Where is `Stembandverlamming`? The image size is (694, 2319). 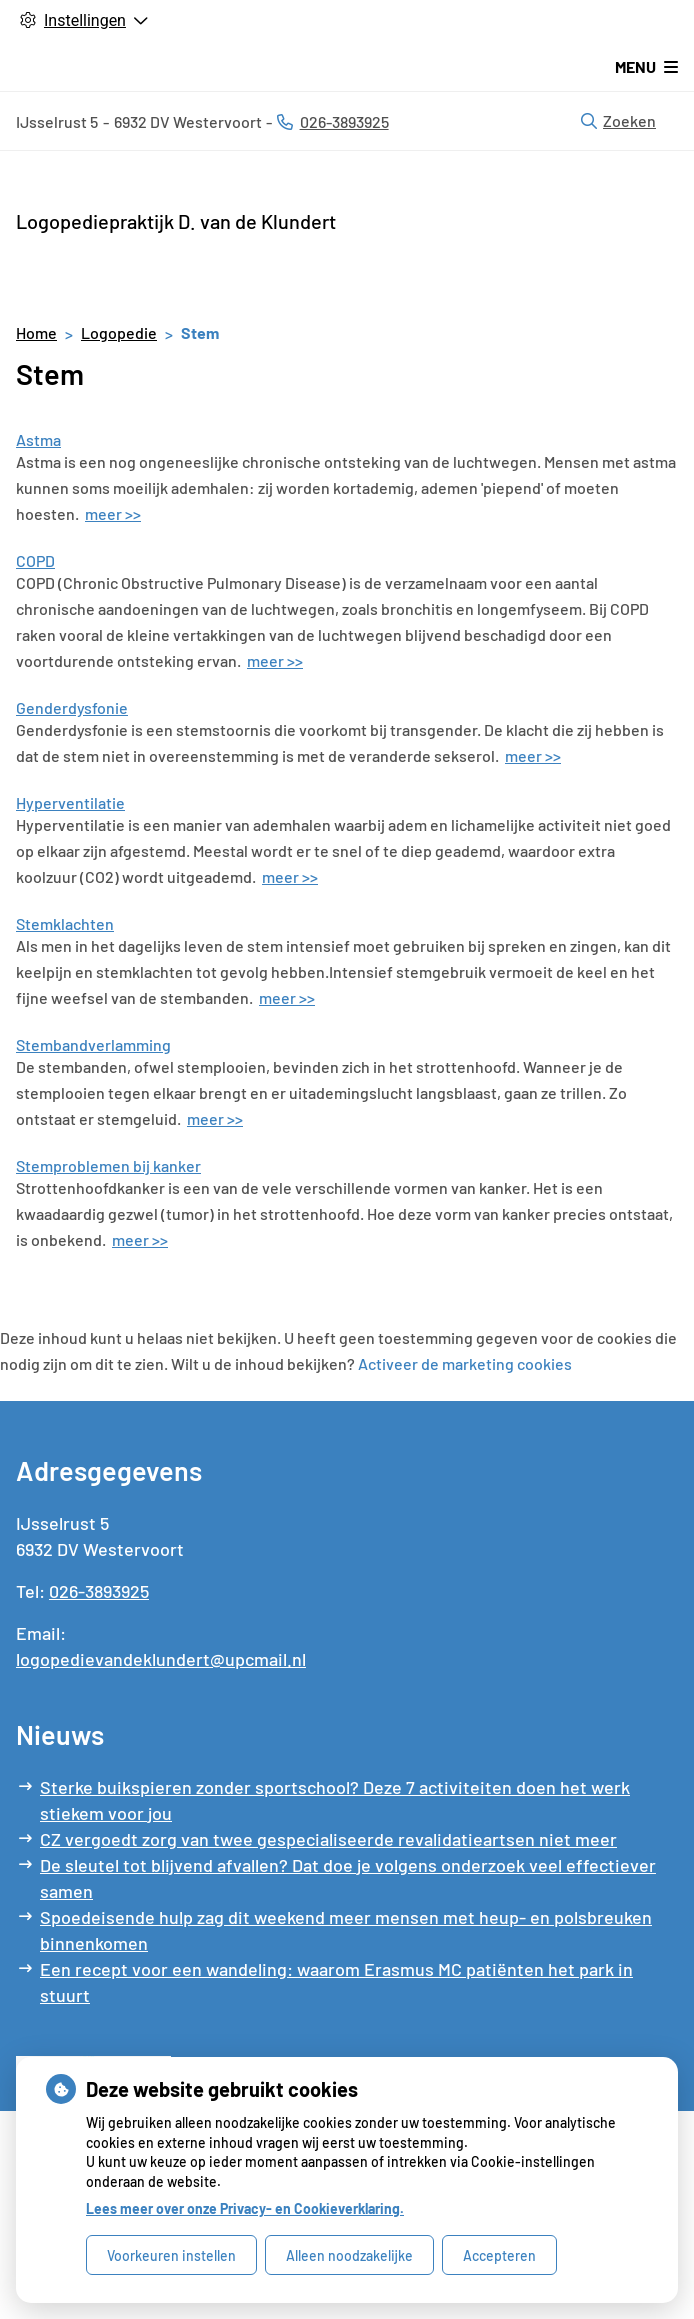 Stembandverlamming is located at coordinates (93, 1044).